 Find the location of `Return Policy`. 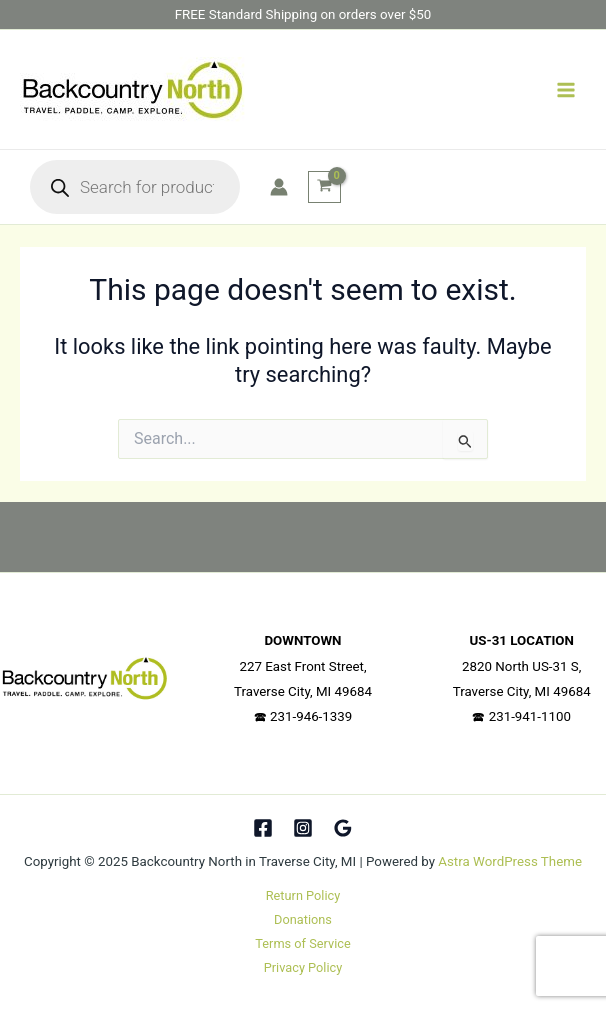

Return Policy is located at coordinates (303, 895).